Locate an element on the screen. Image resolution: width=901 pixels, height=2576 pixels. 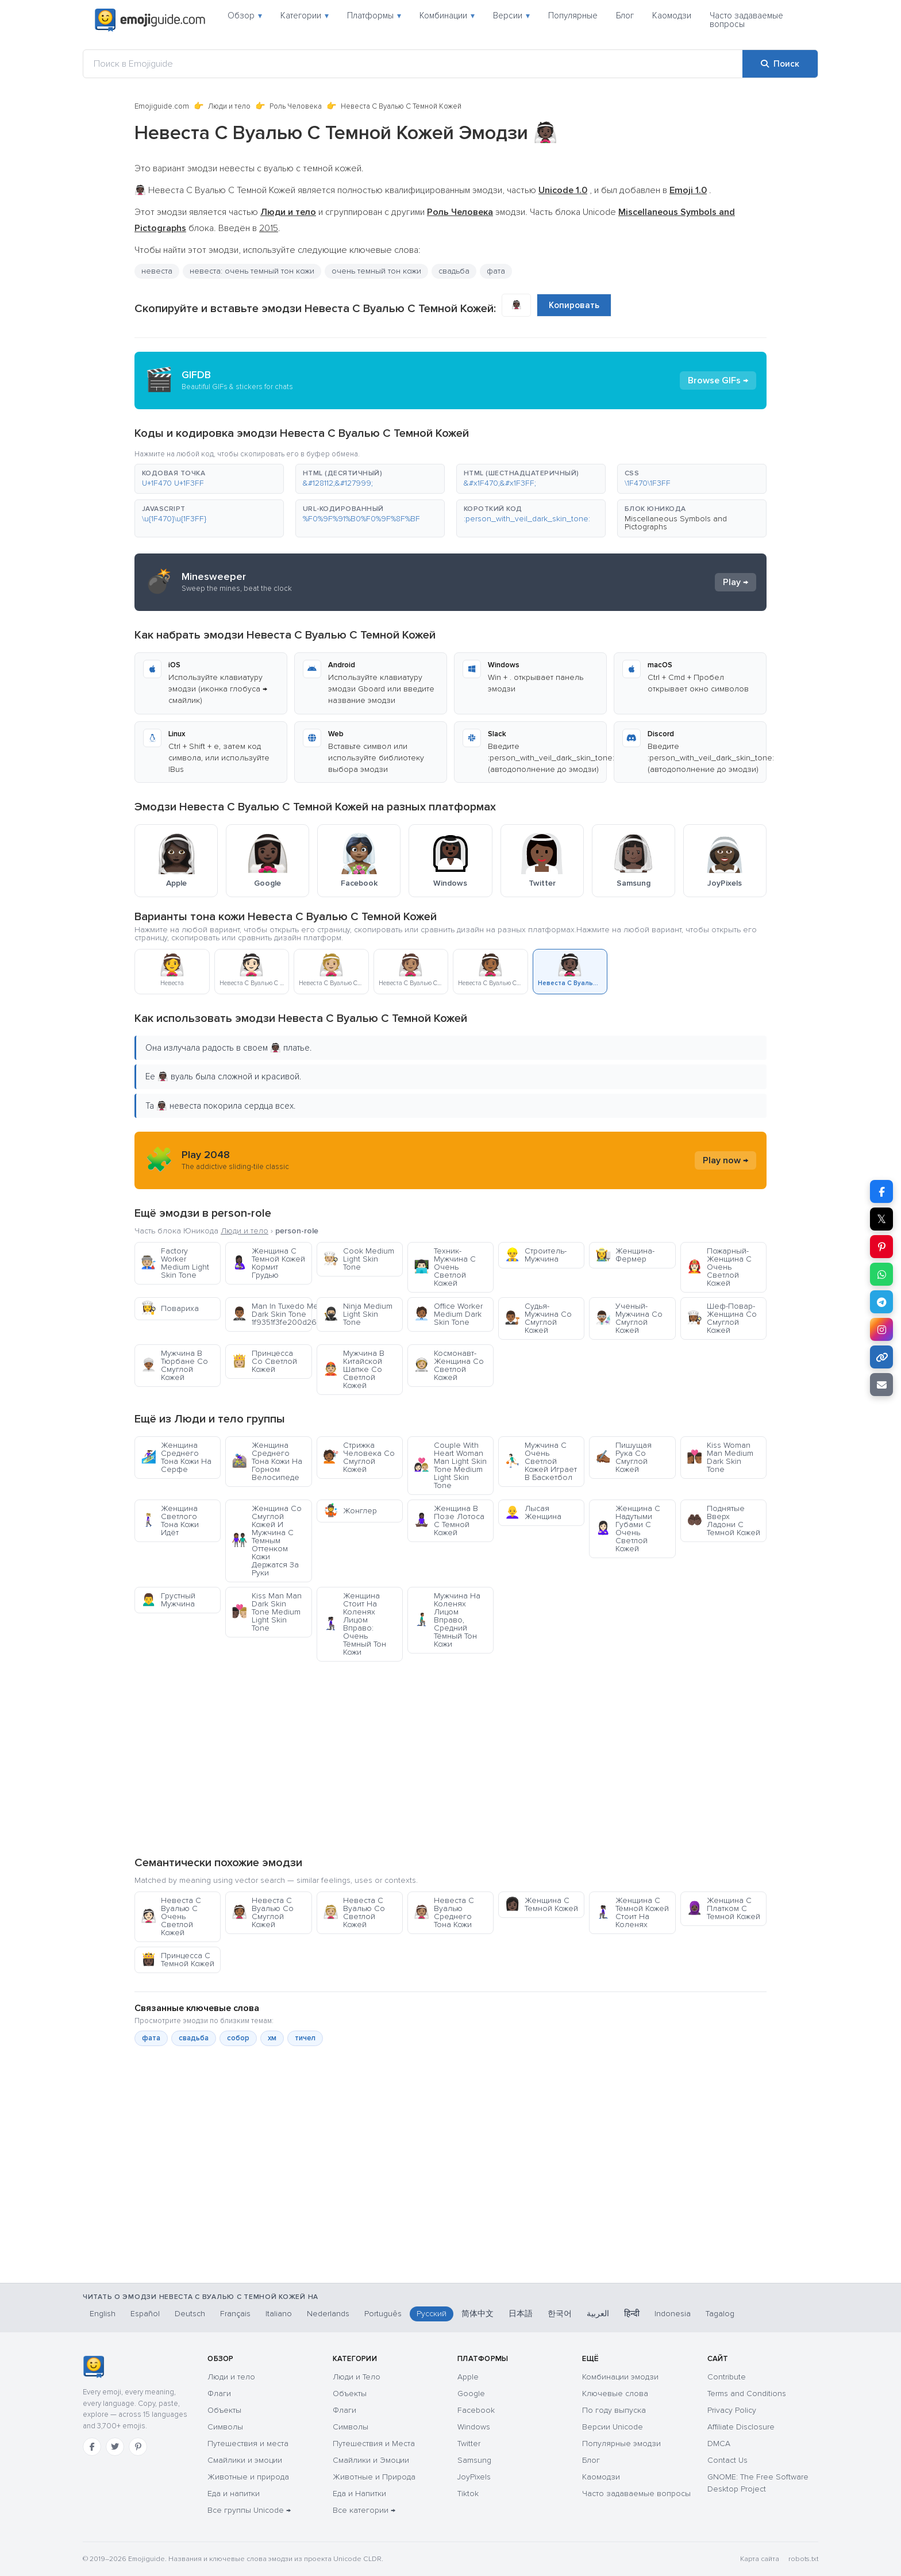
Роль Человека is located at coordinates (295, 106).